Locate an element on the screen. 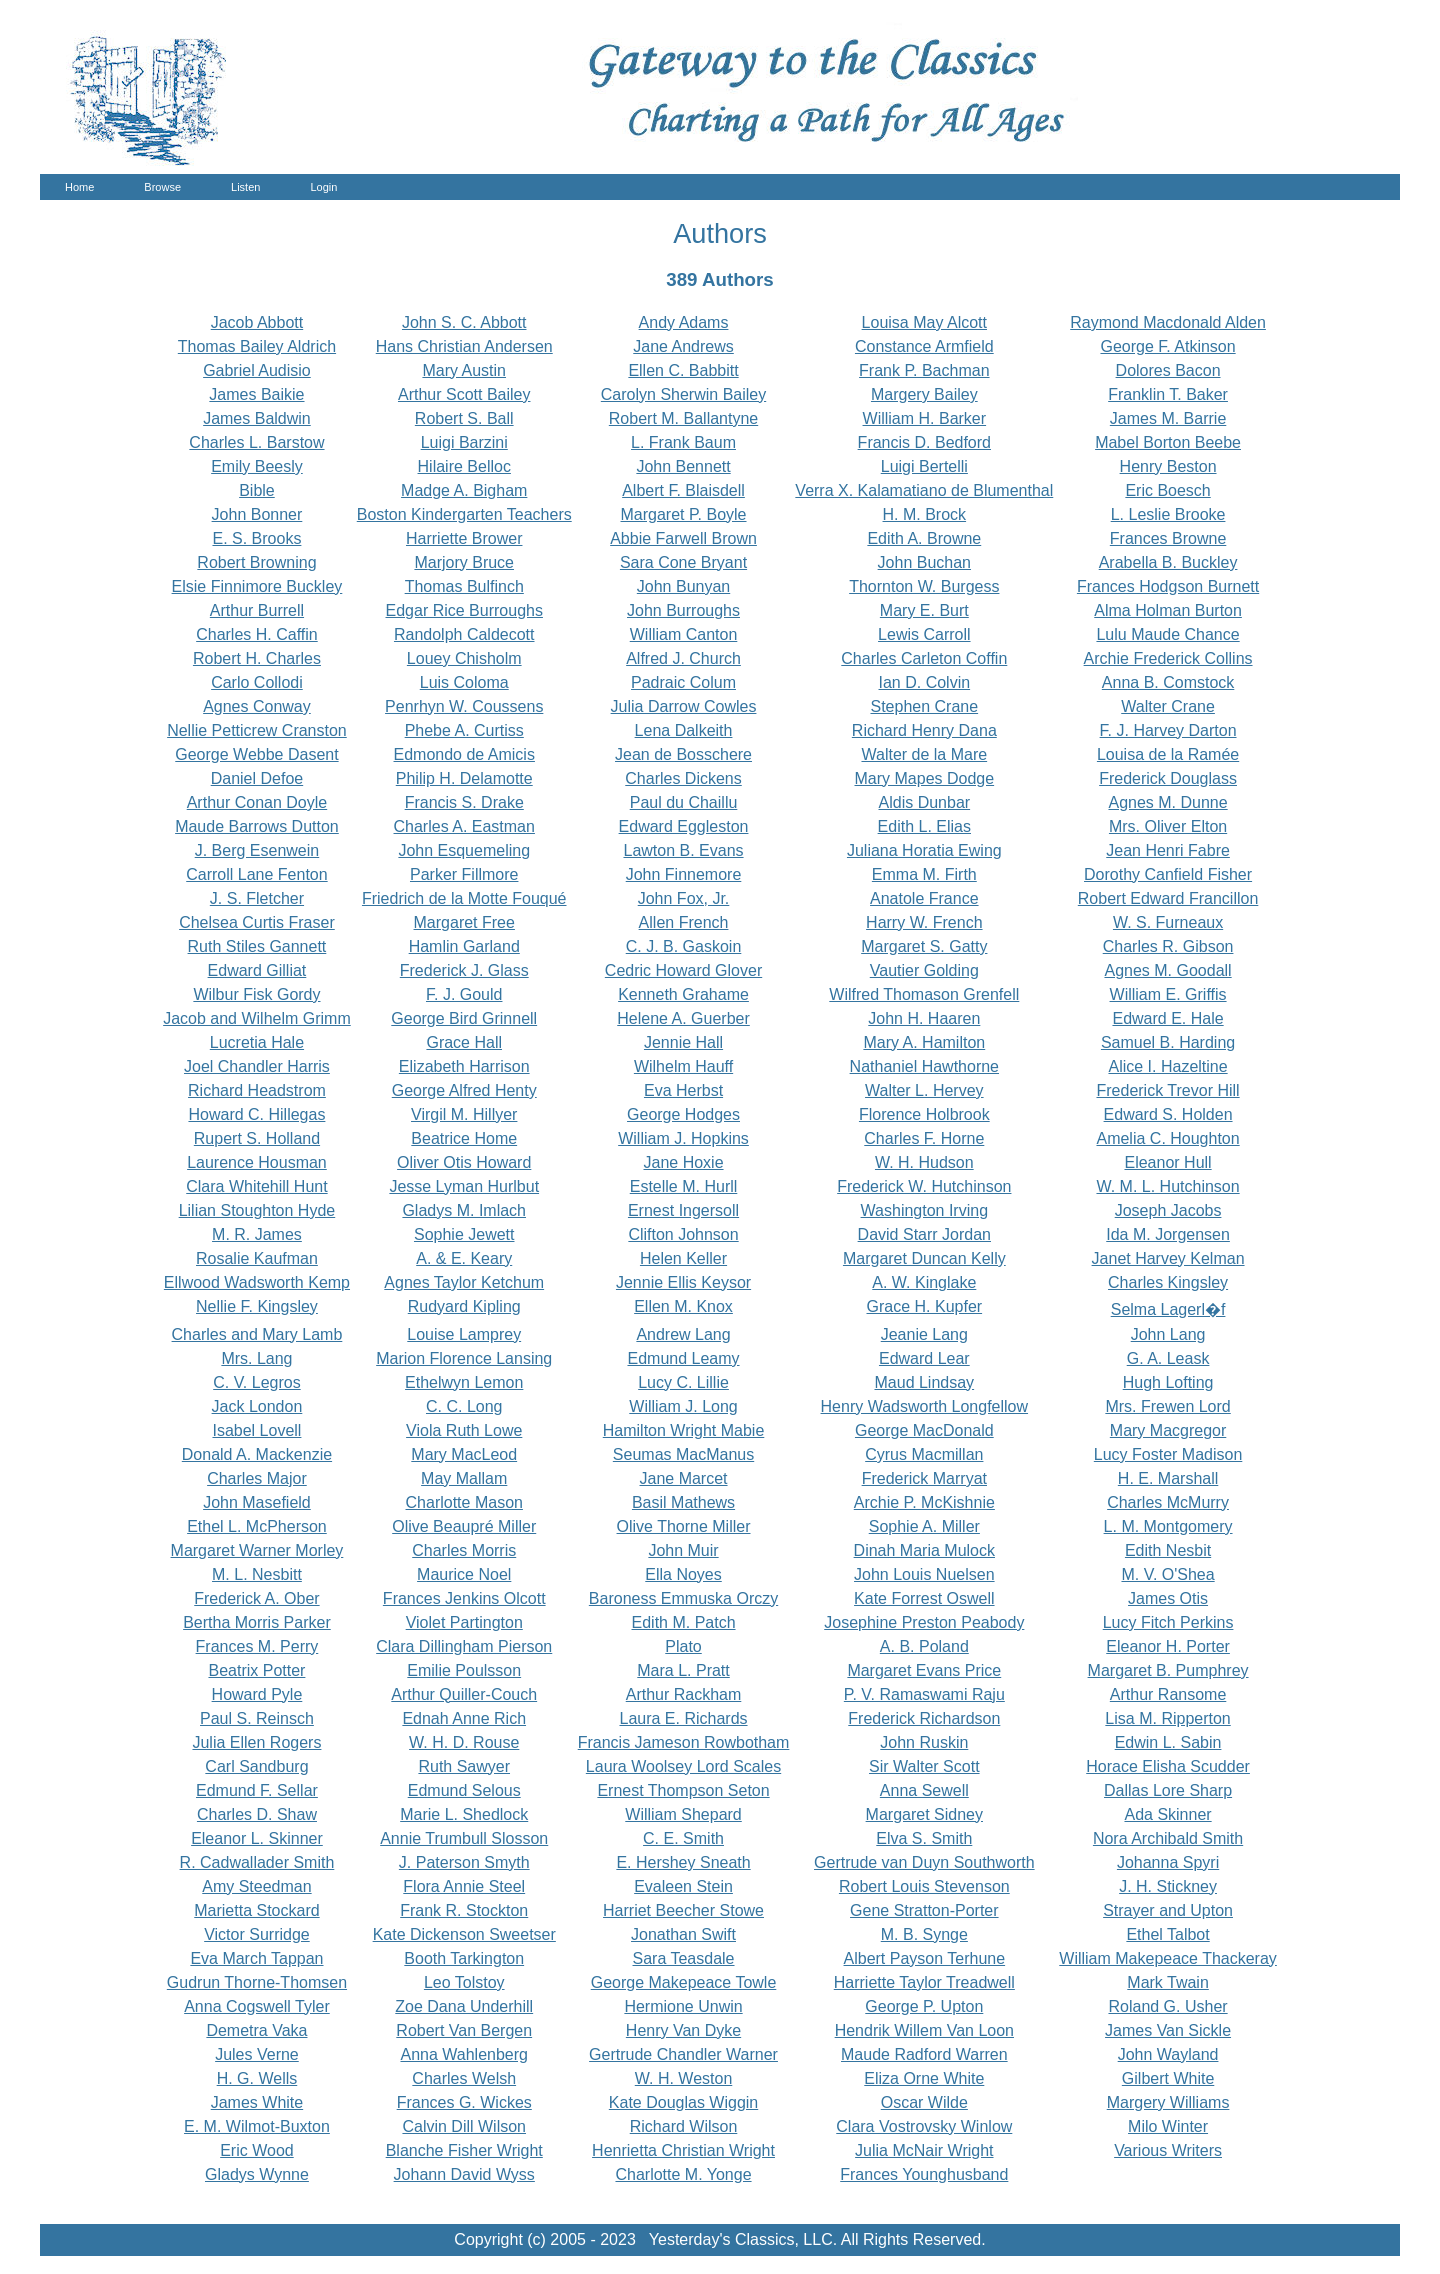 The image size is (1440, 2274). Sara Teasdale is located at coordinates (684, 1958).